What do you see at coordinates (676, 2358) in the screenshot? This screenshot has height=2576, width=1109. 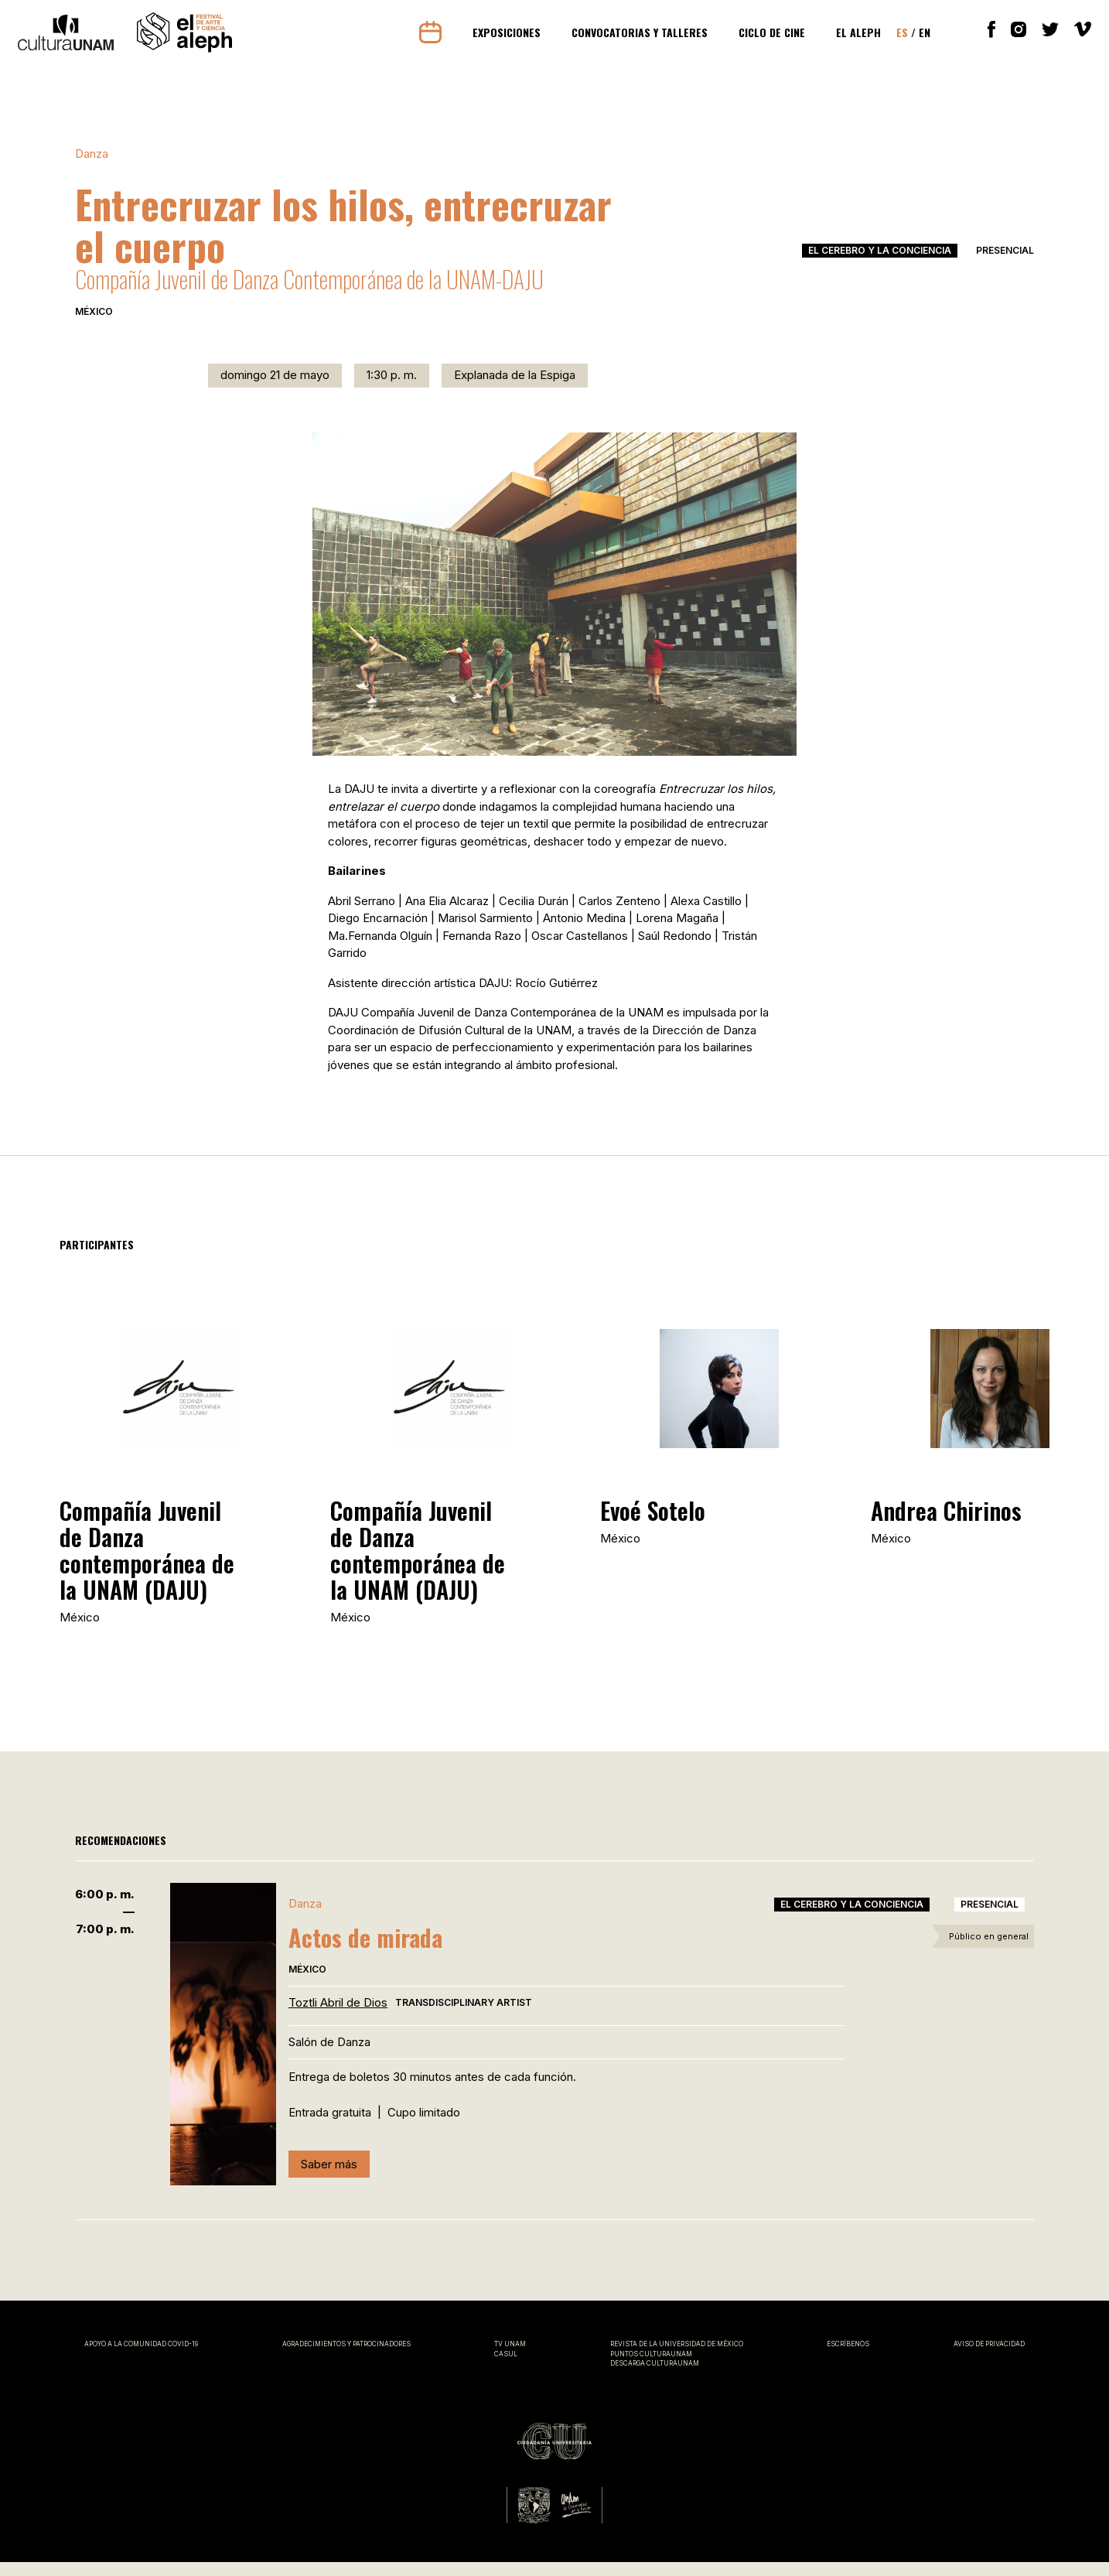 I see `Revista de la universidad de México` at bounding box center [676, 2358].